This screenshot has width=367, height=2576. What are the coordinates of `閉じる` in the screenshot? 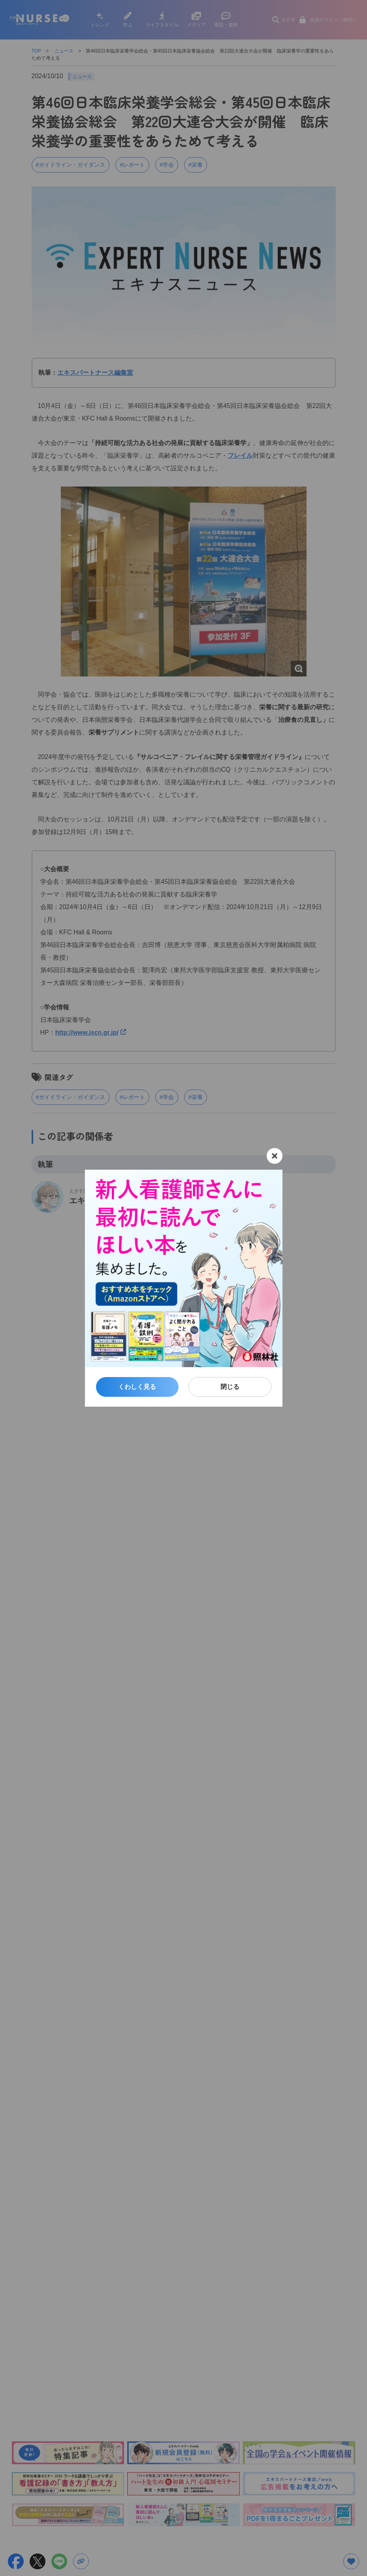 It's located at (229, 1386).